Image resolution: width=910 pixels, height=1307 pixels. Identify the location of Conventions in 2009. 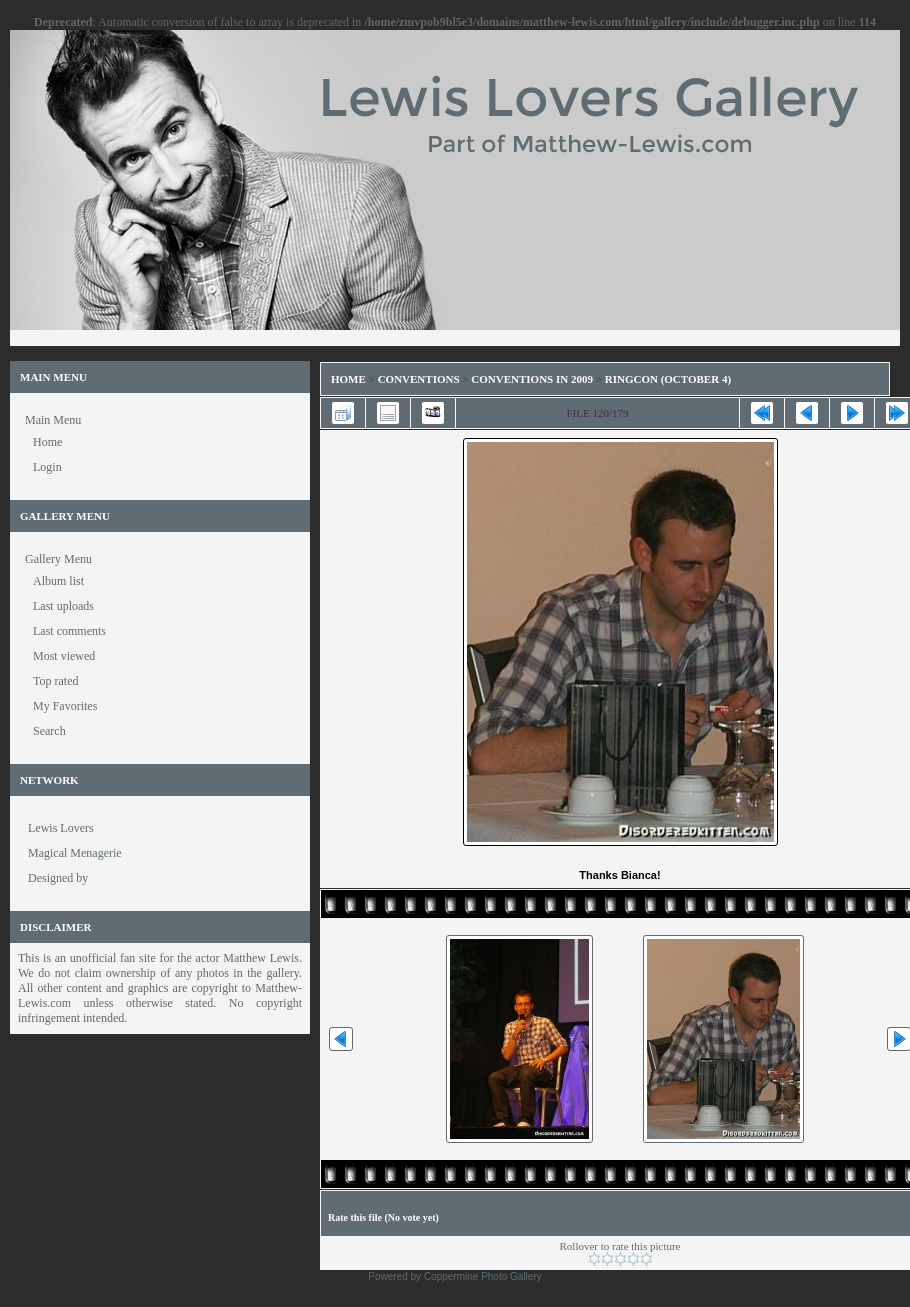
(532, 379).